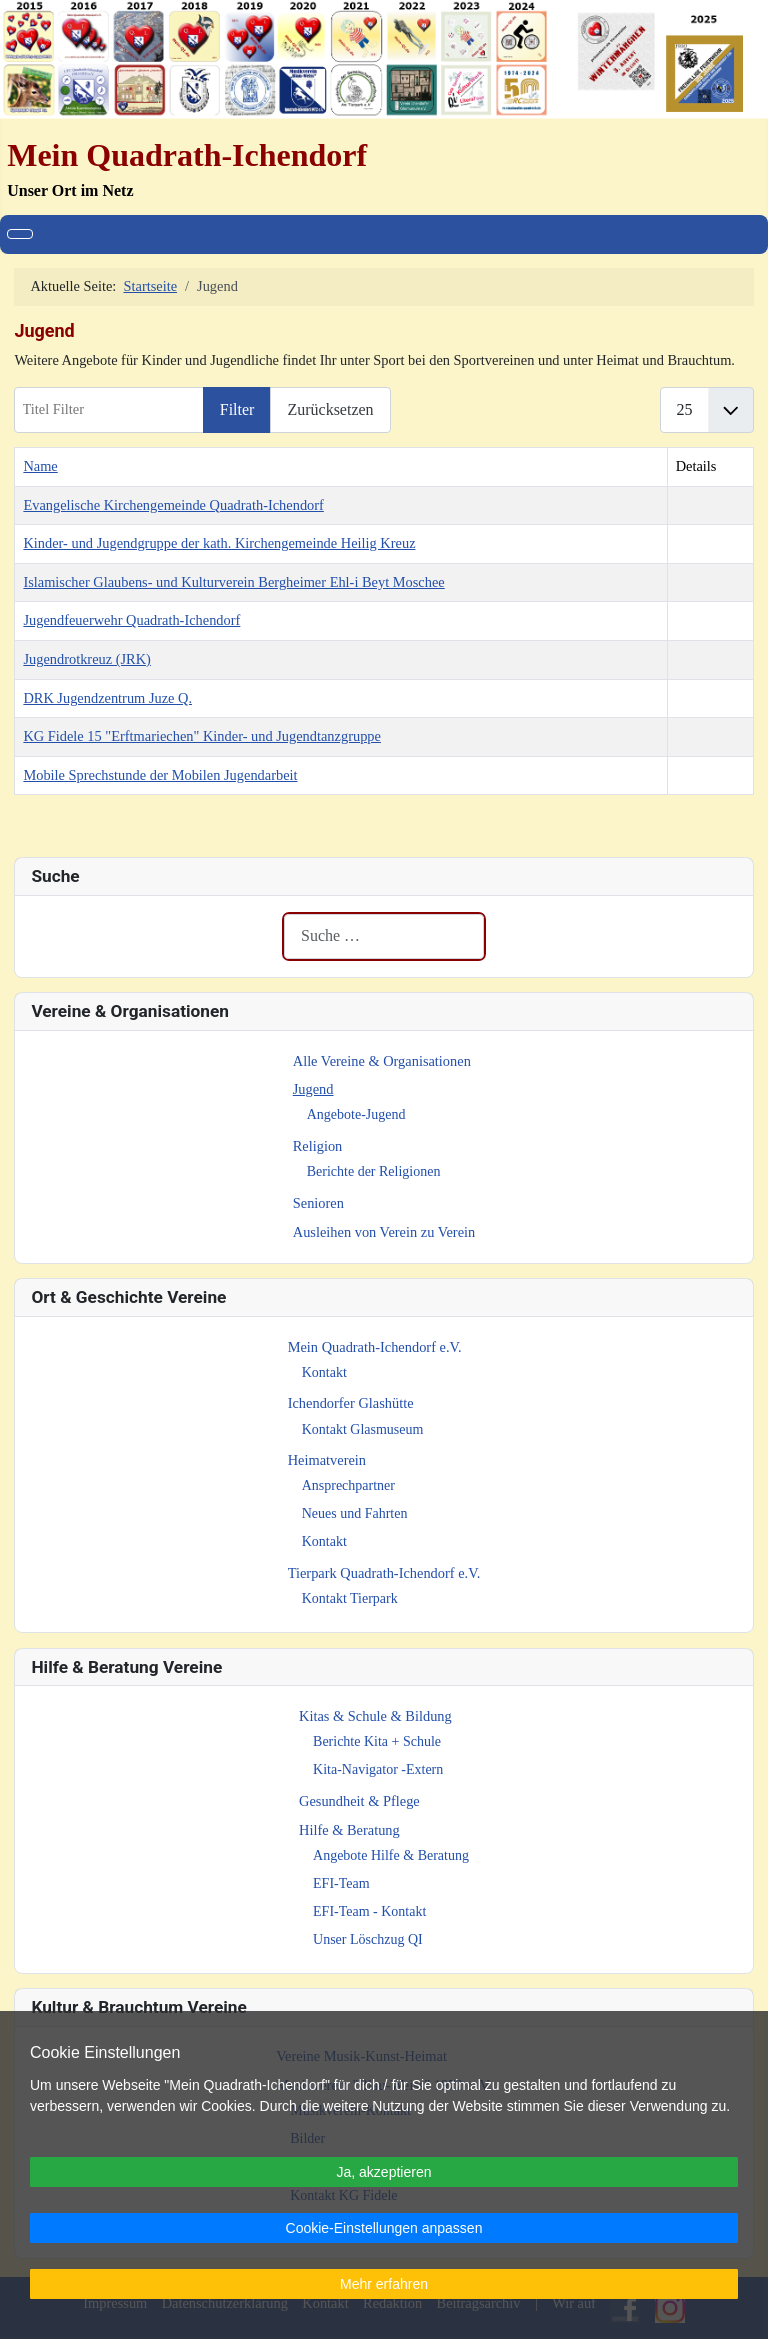  What do you see at coordinates (173, 505) in the screenshot?
I see `Evangelische Kirchengemeinde Quadrath-Ichendorf` at bounding box center [173, 505].